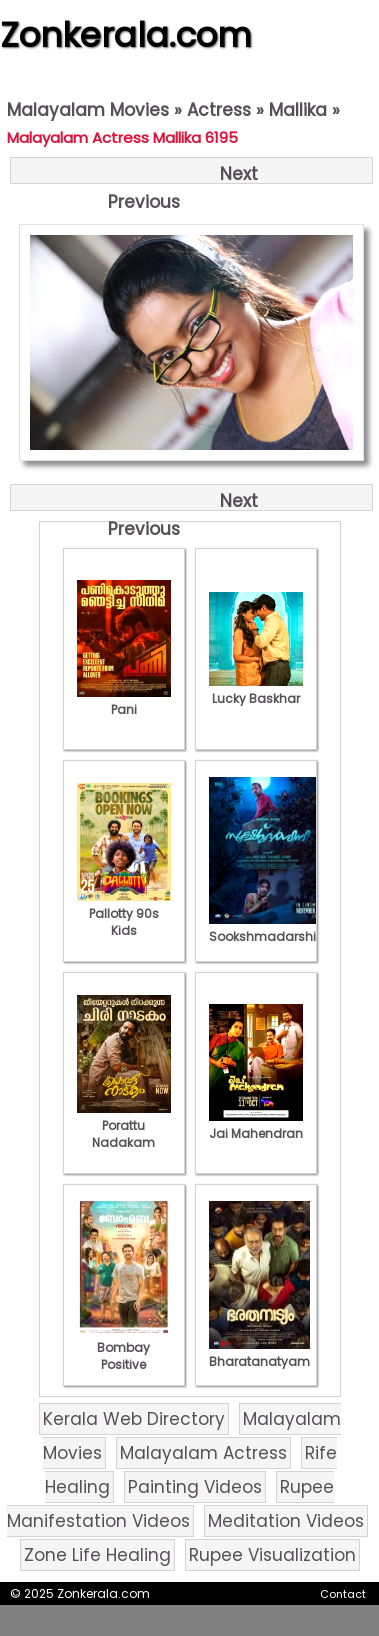 The image size is (379, 1636). What do you see at coordinates (203, 1453) in the screenshot?
I see `Malayalam Actress` at bounding box center [203, 1453].